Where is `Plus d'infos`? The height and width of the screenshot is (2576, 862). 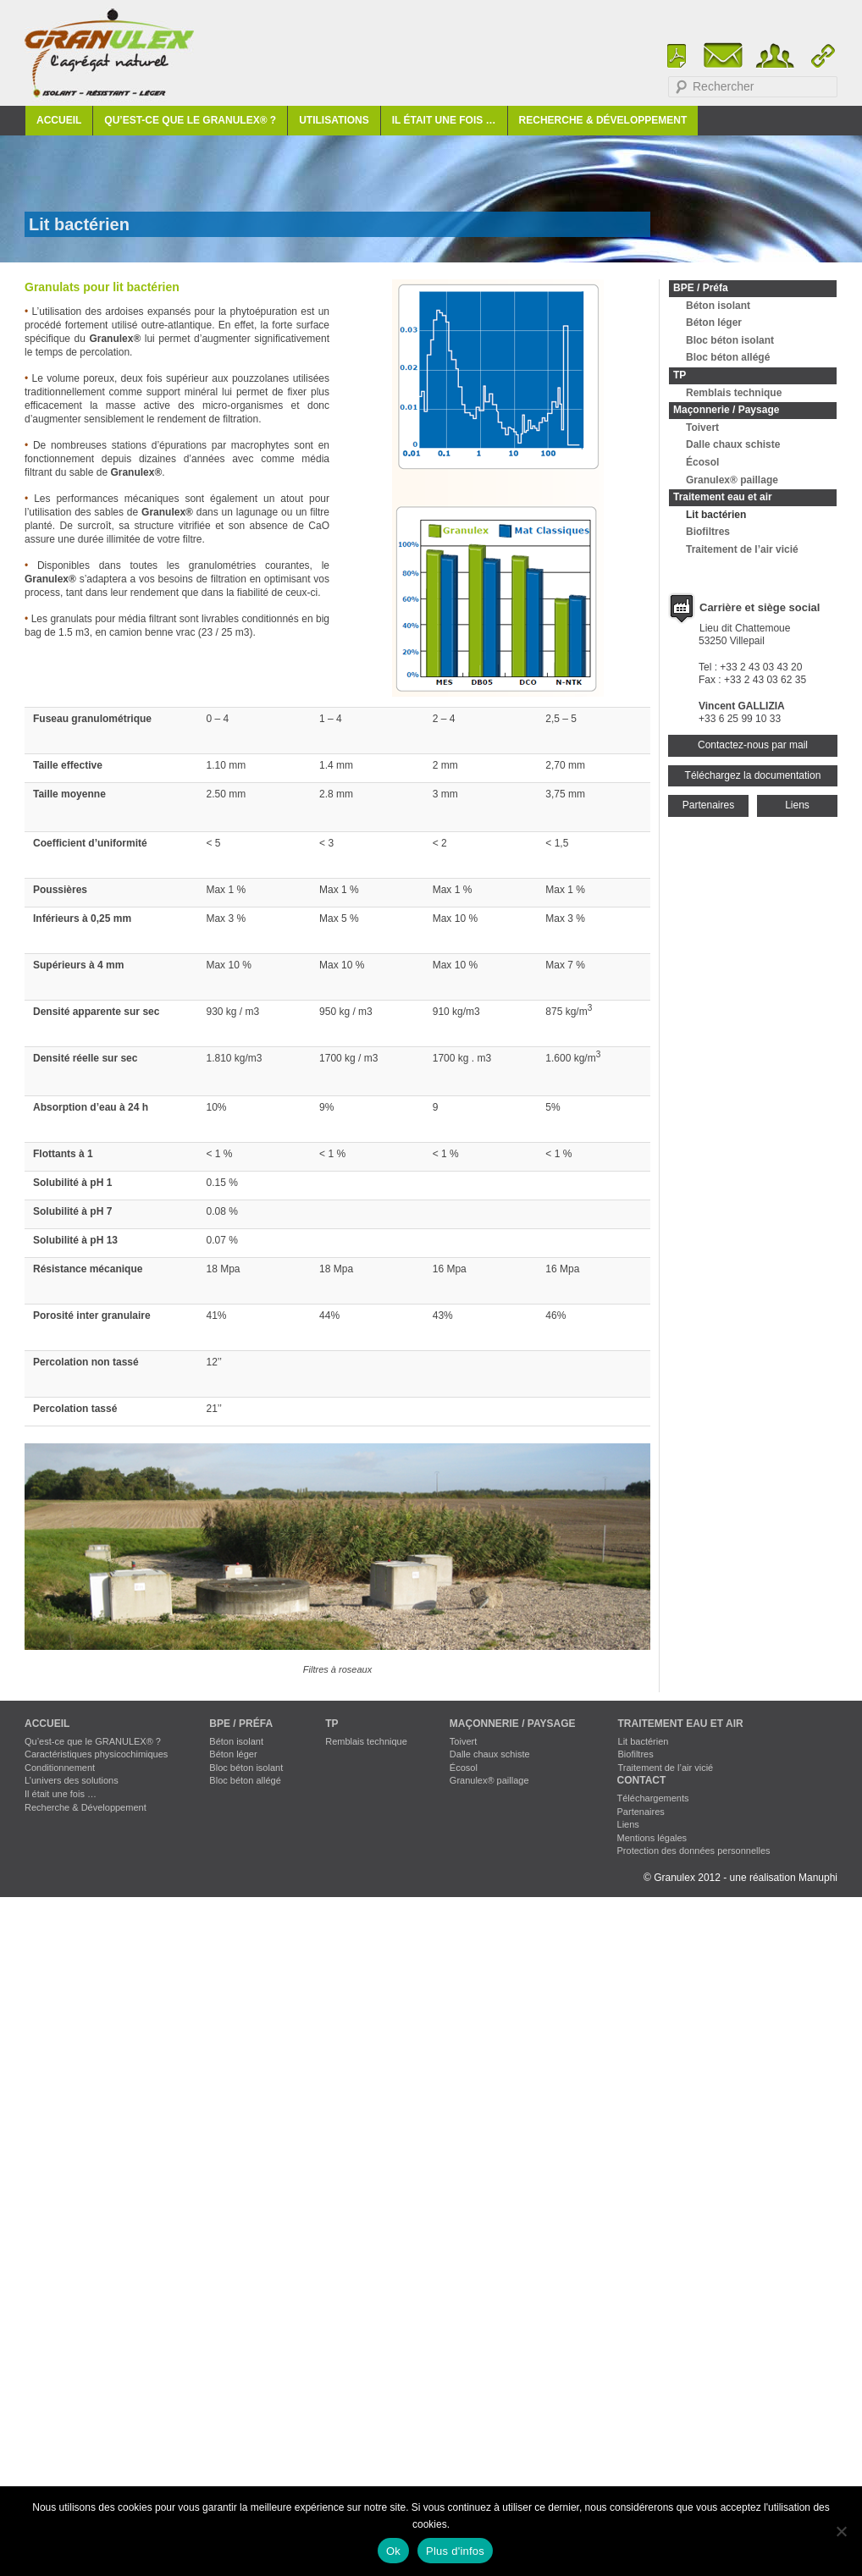 Plus d'infos is located at coordinates (455, 2551).